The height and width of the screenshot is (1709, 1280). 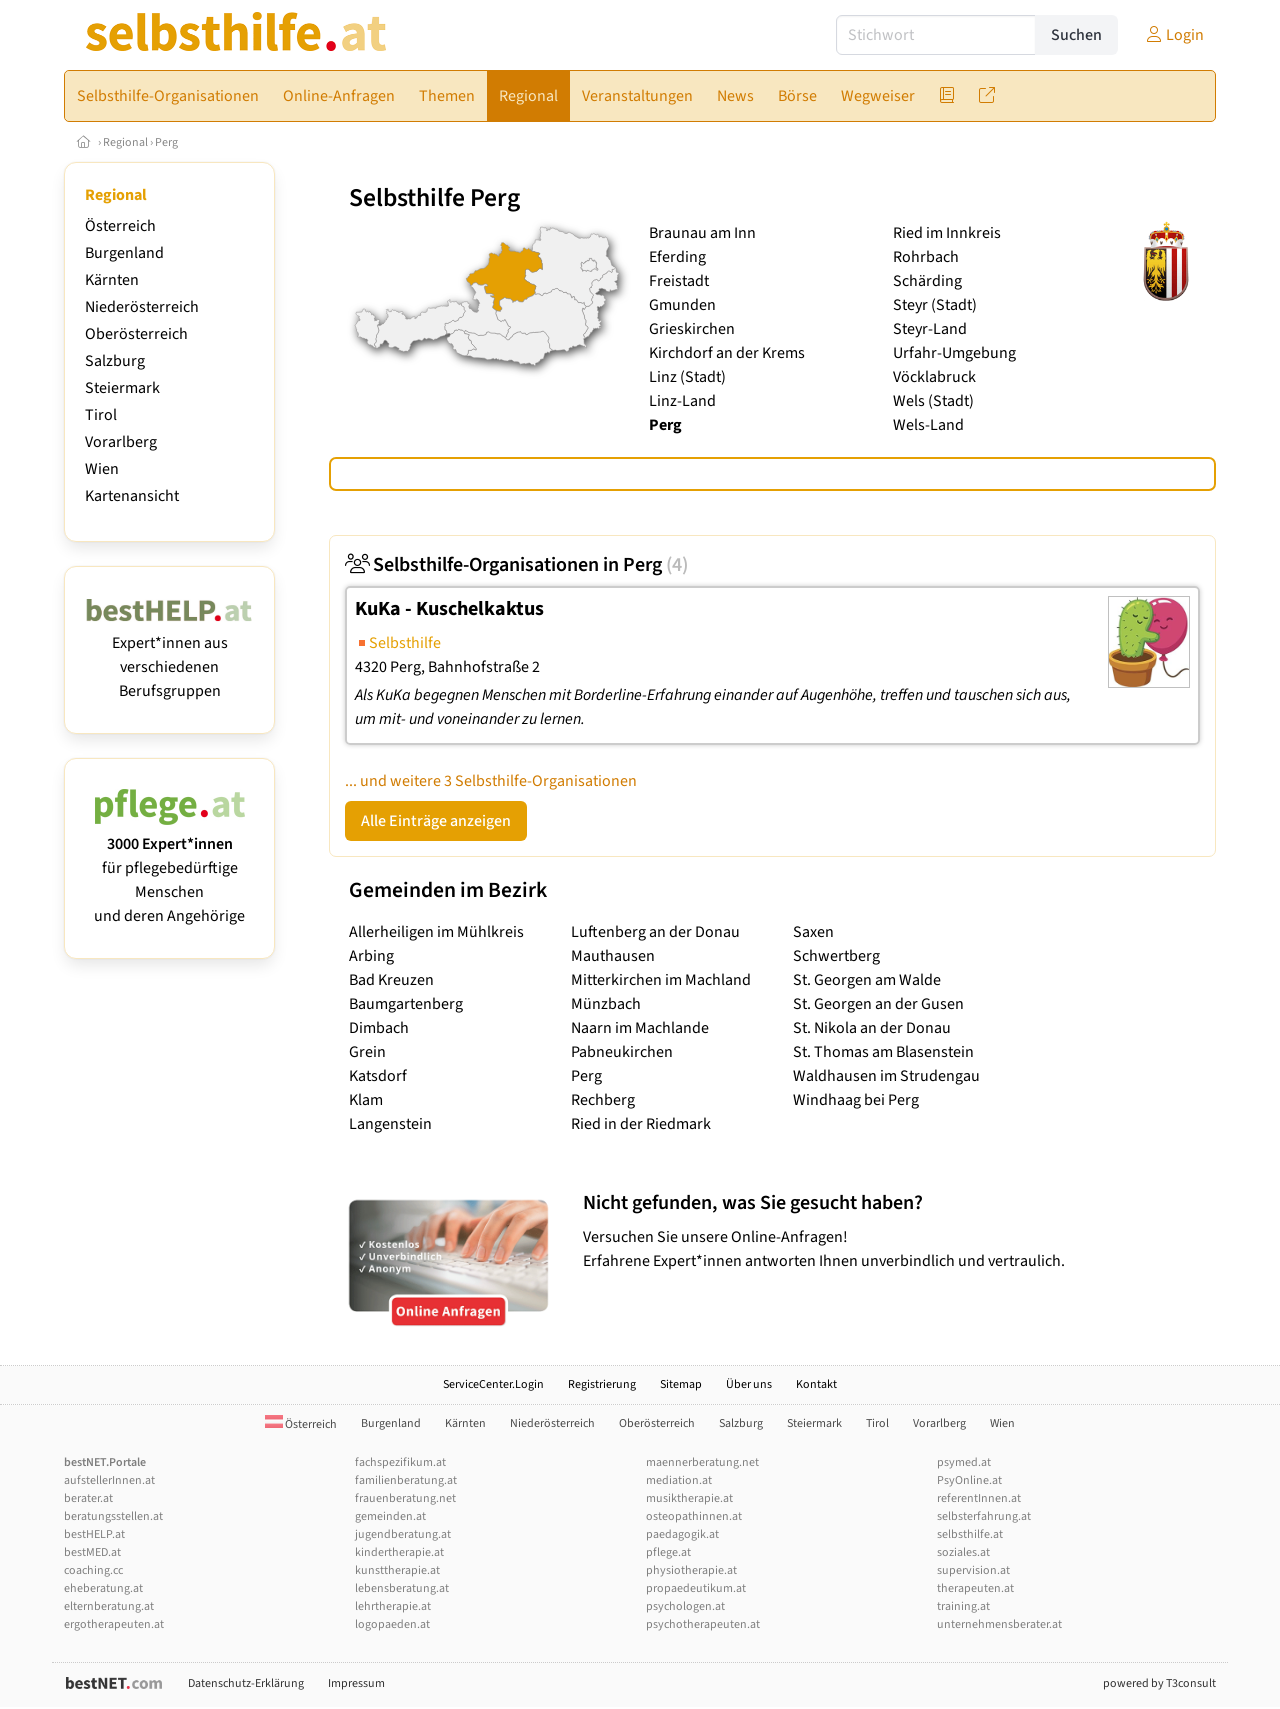 I want to click on coaching.cc, so click(x=93, y=1570).